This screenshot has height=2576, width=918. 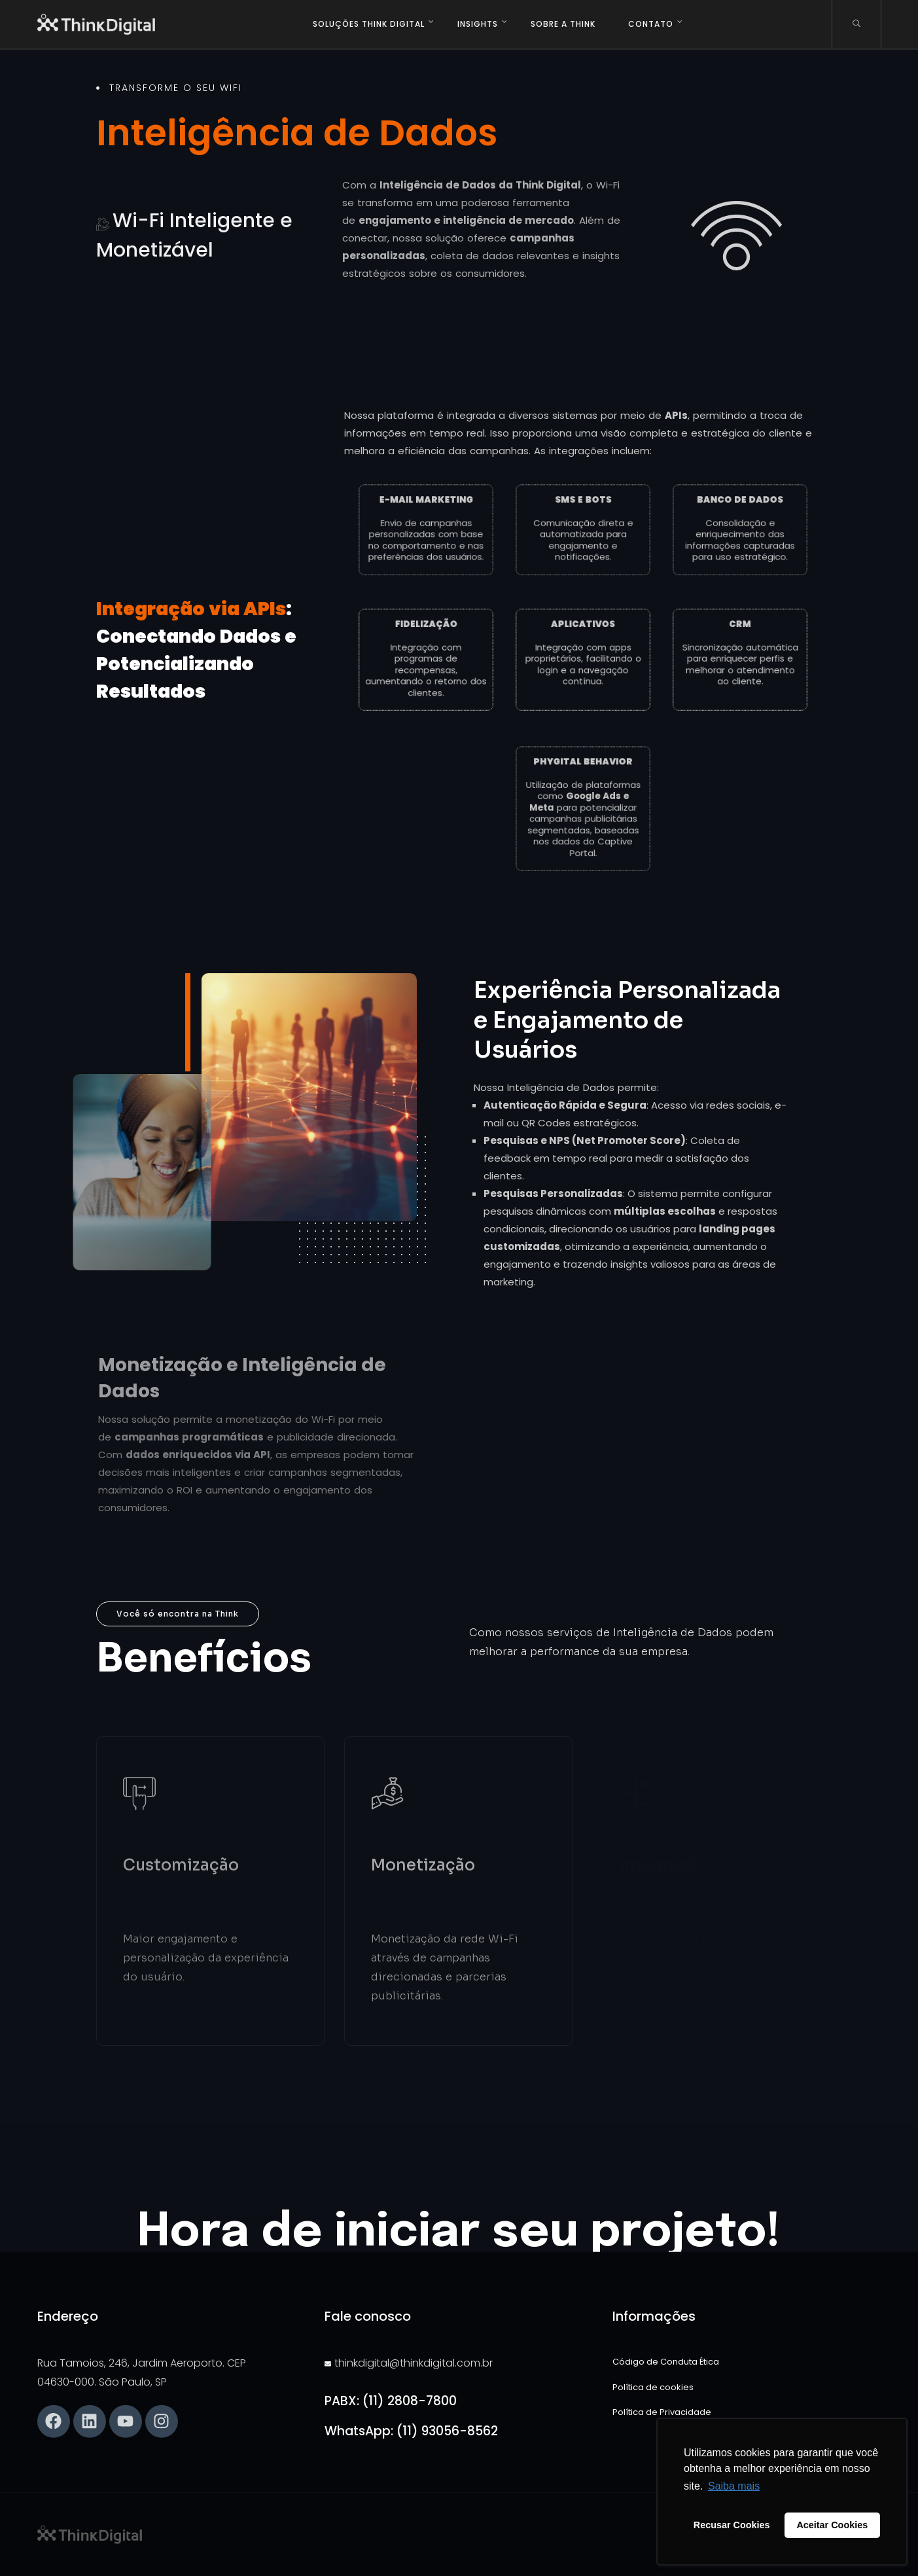 What do you see at coordinates (734, 2486) in the screenshot?
I see `Saiba mais [button]` at bounding box center [734, 2486].